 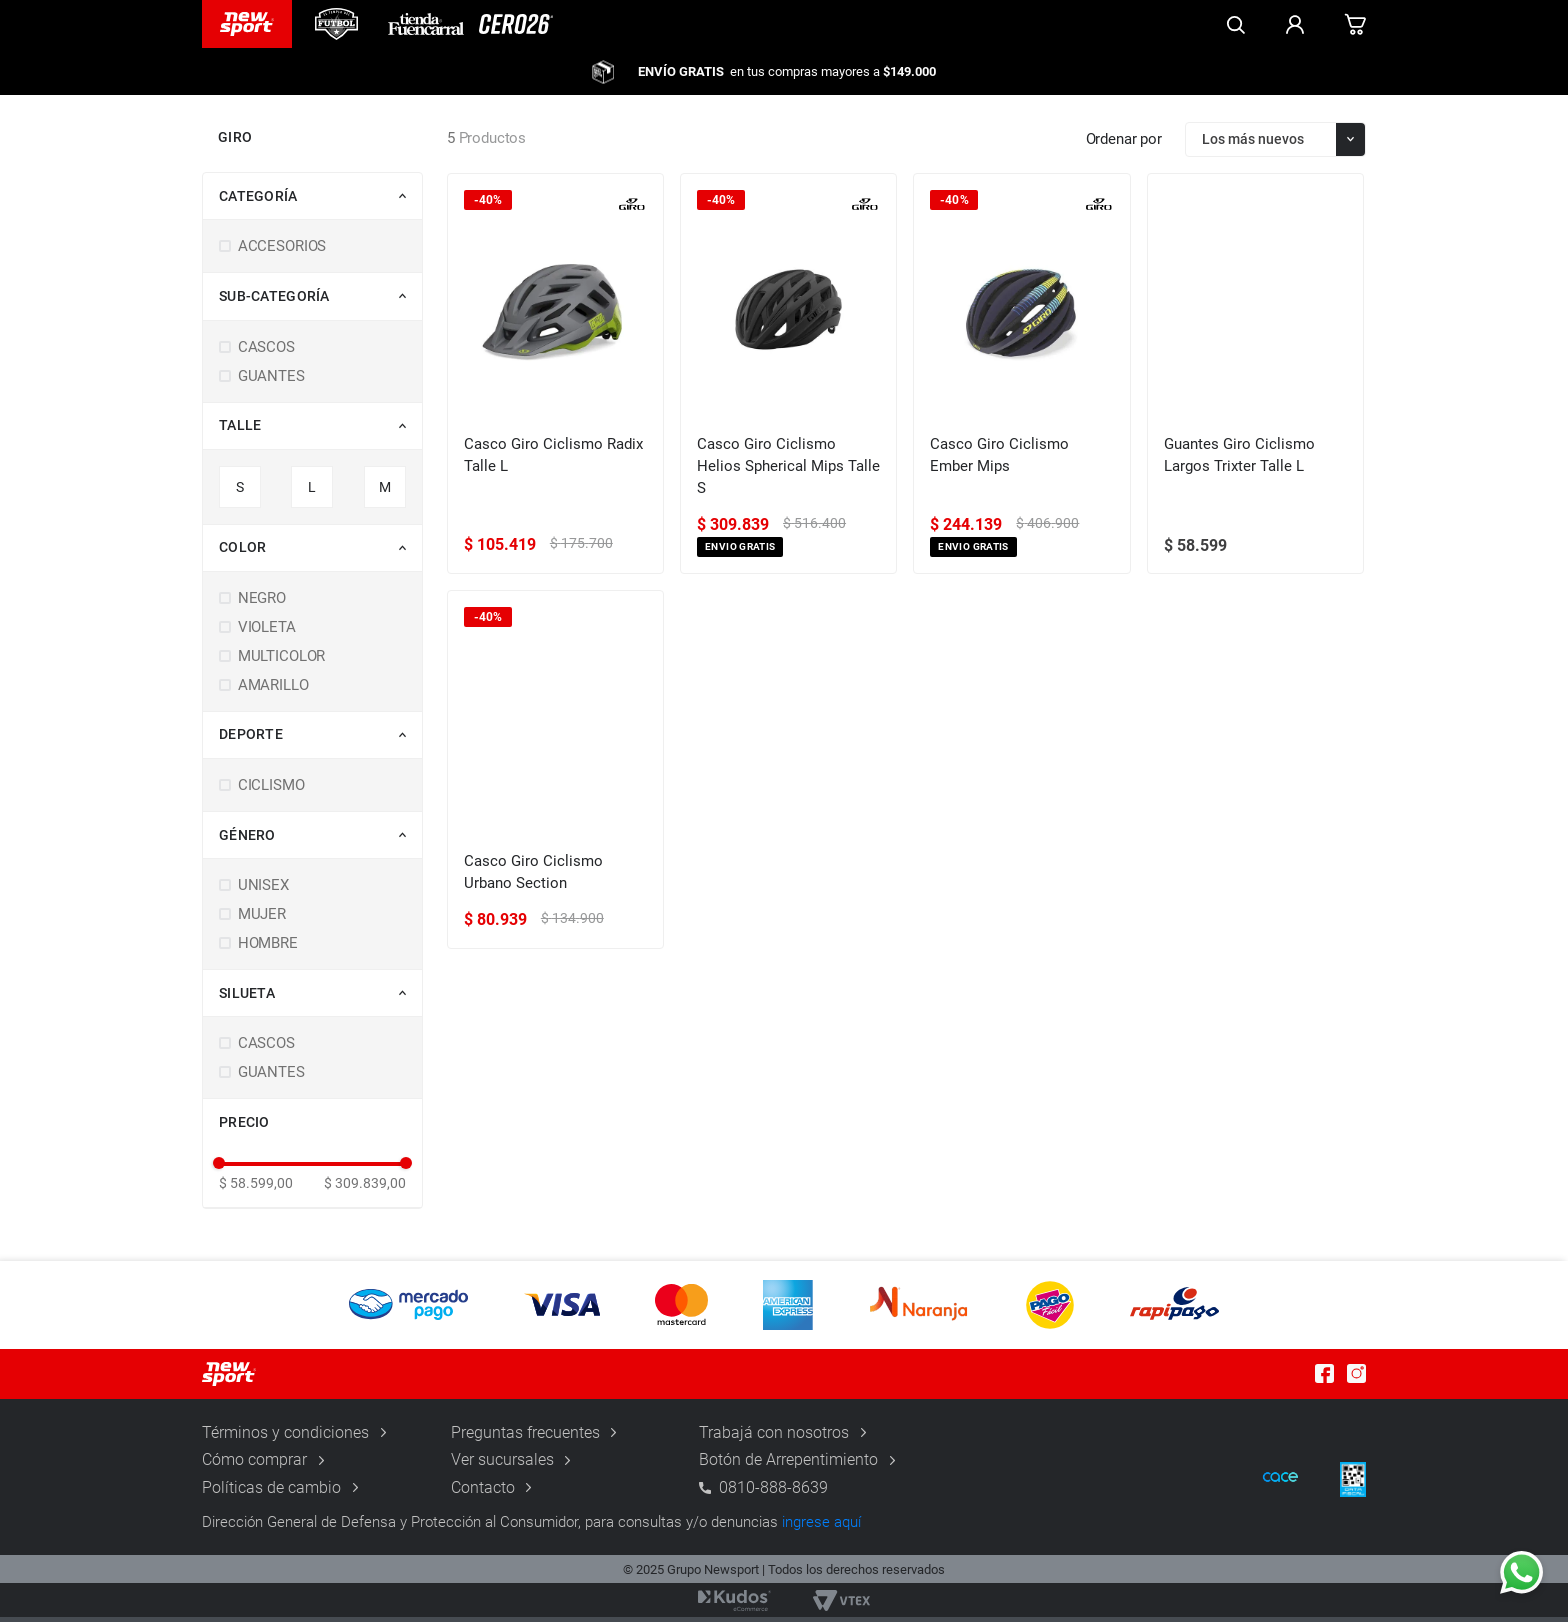 I want to click on CASCOS, so click(x=266, y=355).